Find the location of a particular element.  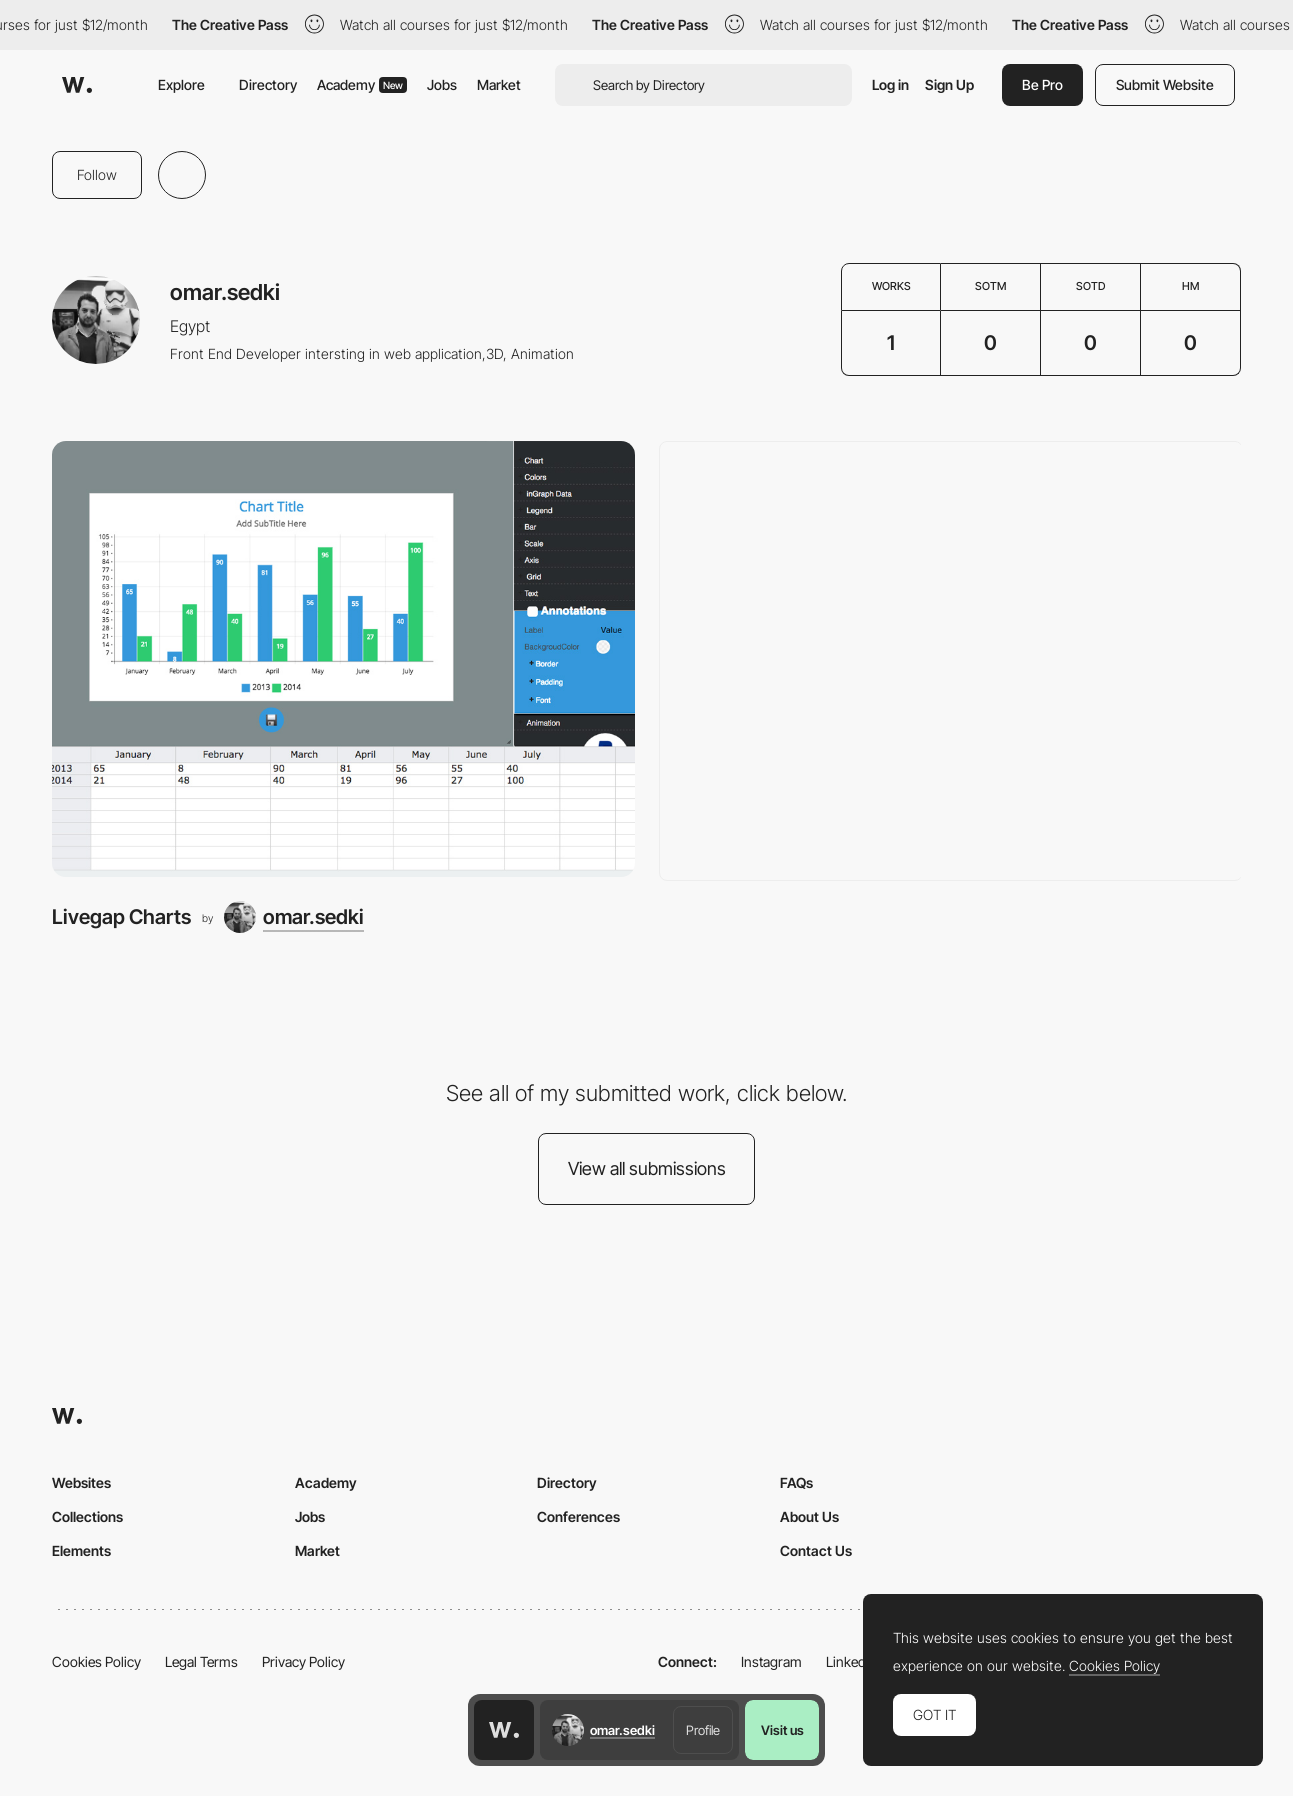

Academy is located at coordinates (362, 84).